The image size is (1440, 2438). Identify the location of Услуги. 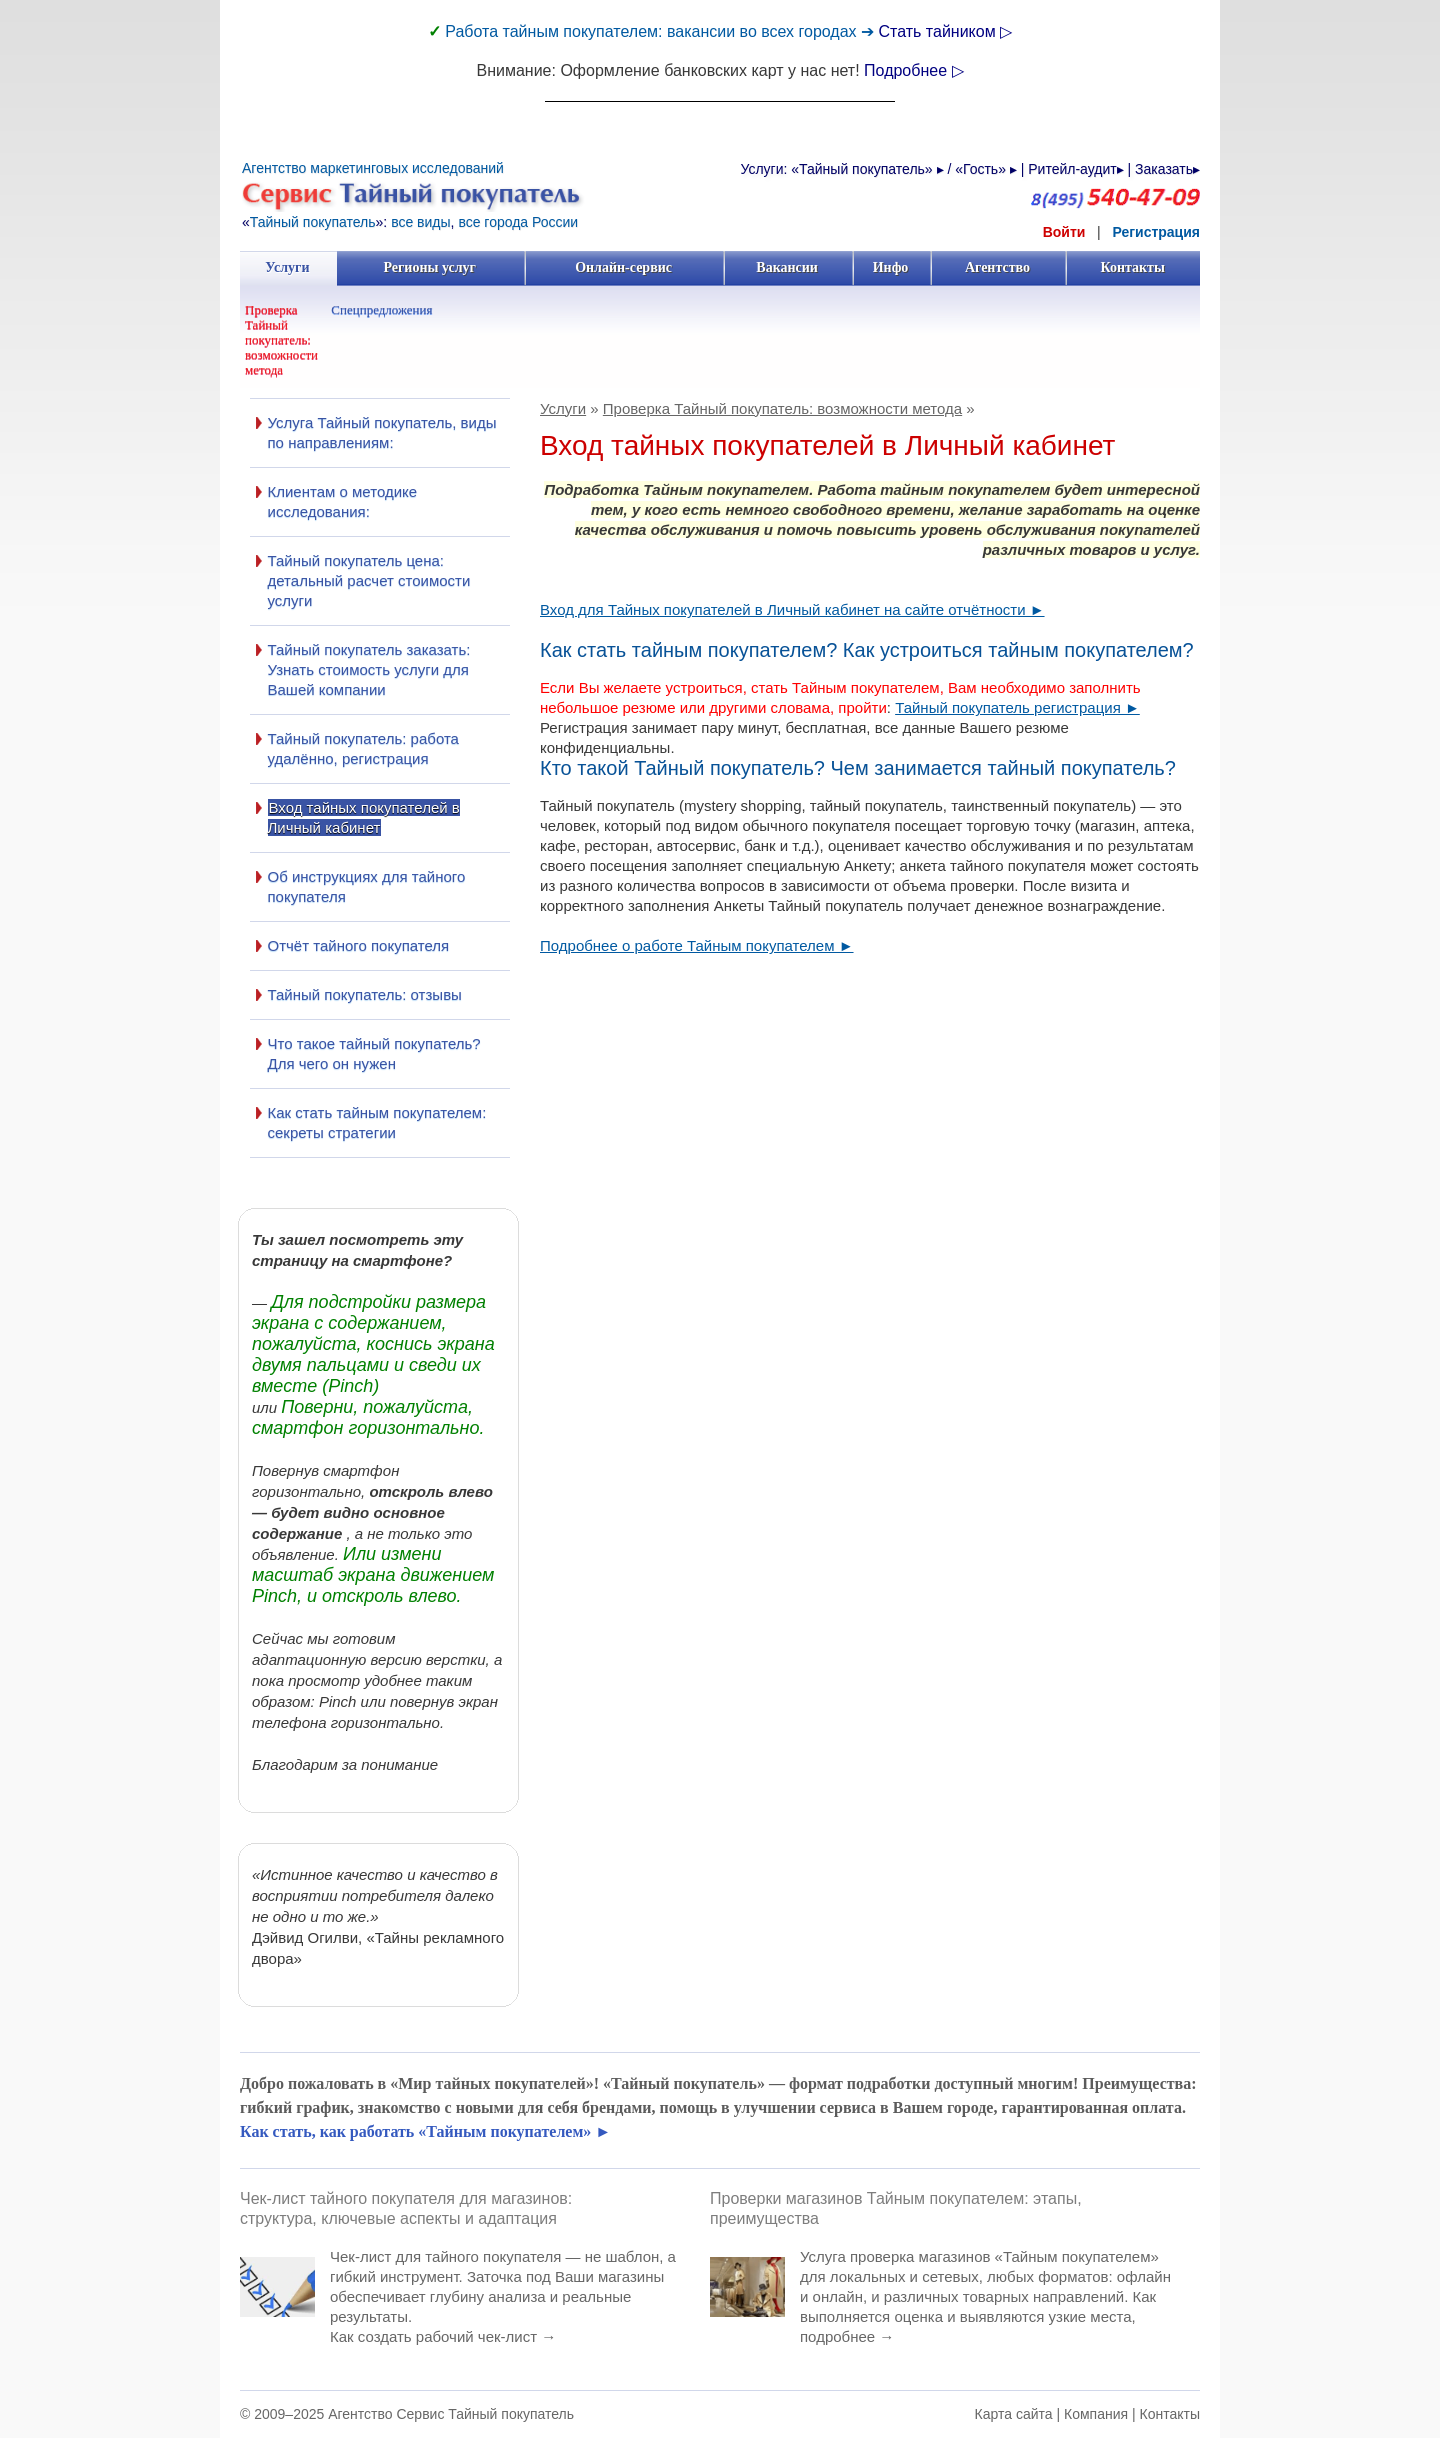
(287, 268).